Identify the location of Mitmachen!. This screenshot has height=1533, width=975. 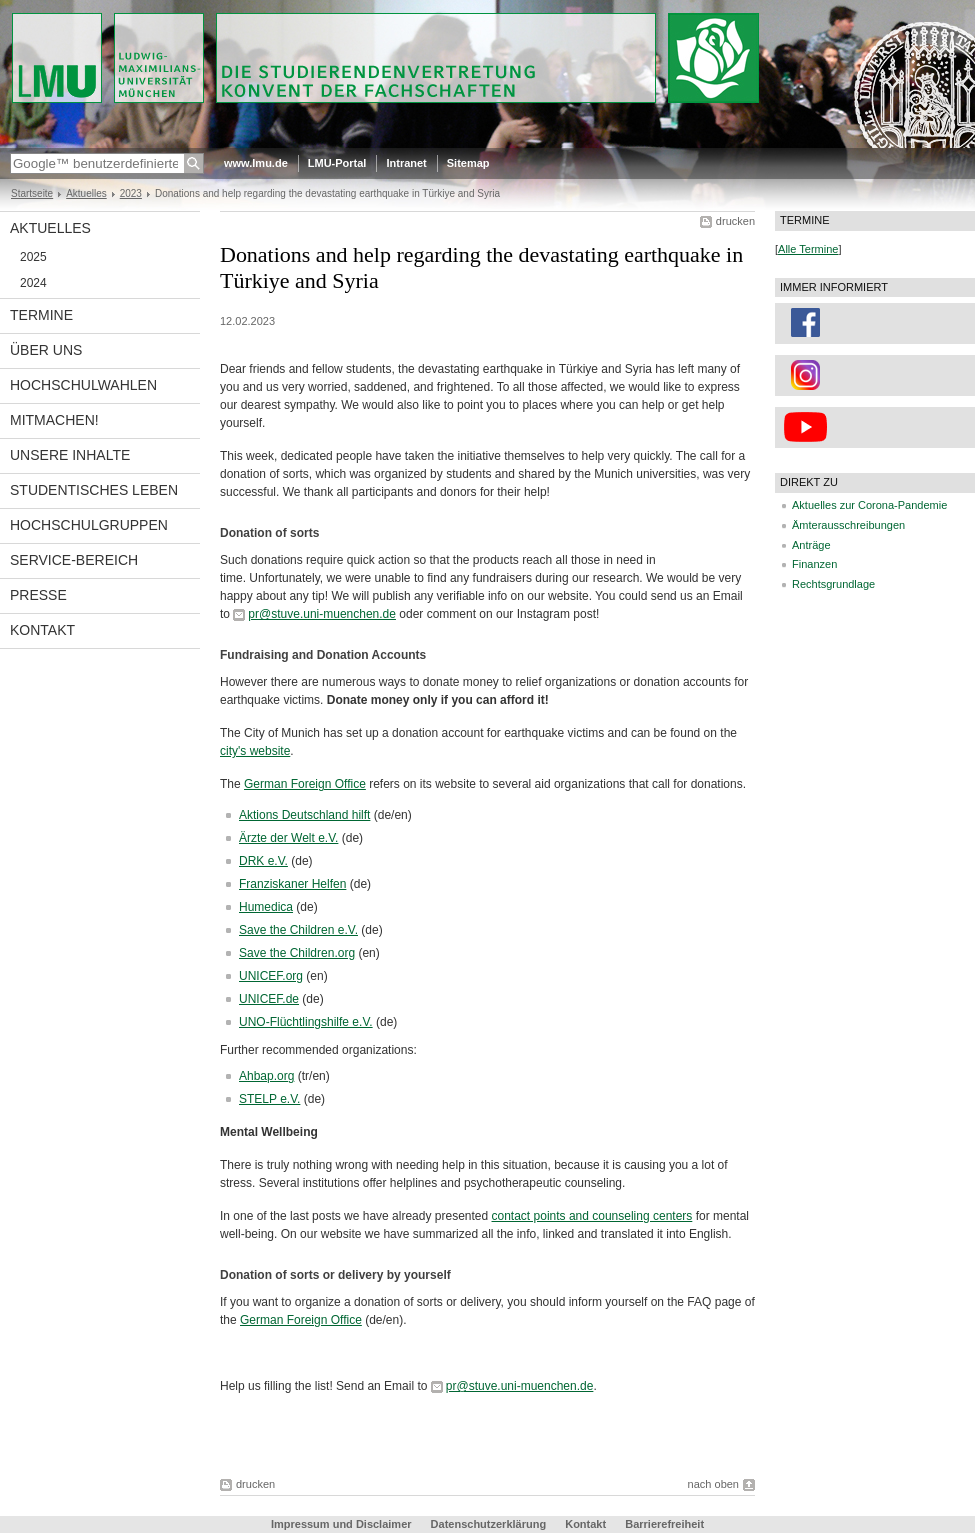
(54, 420).